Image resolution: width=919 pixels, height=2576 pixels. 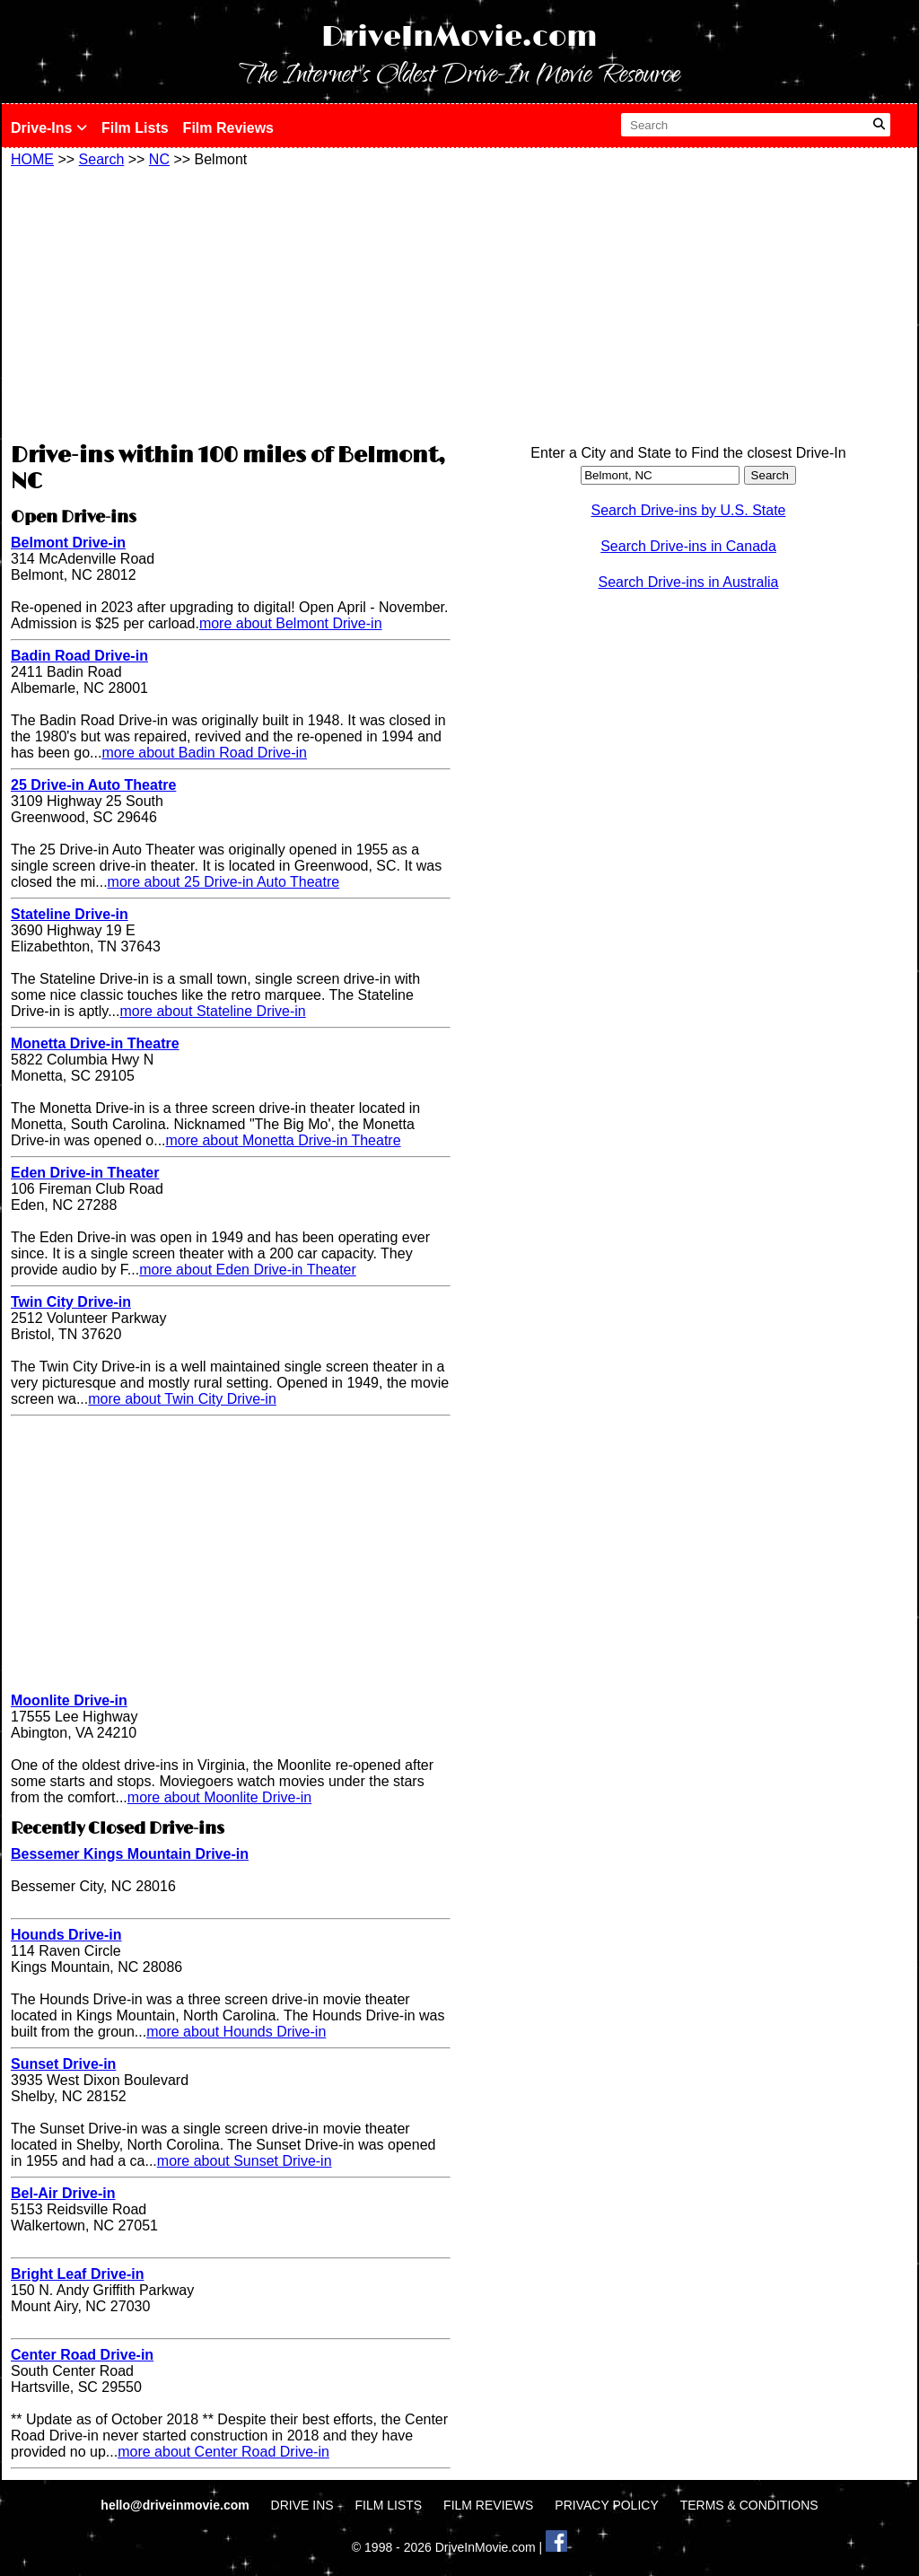 What do you see at coordinates (63, 2193) in the screenshot?
I see `Bel-Air Drive-in` at bounding box center [63, 2193].